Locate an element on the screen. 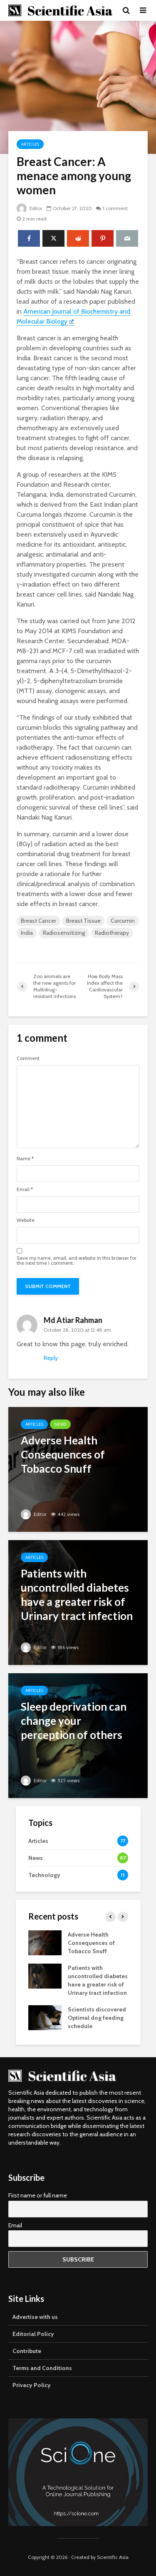 The image size is (156, 2576). 1 comment is located at coordinates (115, 208).